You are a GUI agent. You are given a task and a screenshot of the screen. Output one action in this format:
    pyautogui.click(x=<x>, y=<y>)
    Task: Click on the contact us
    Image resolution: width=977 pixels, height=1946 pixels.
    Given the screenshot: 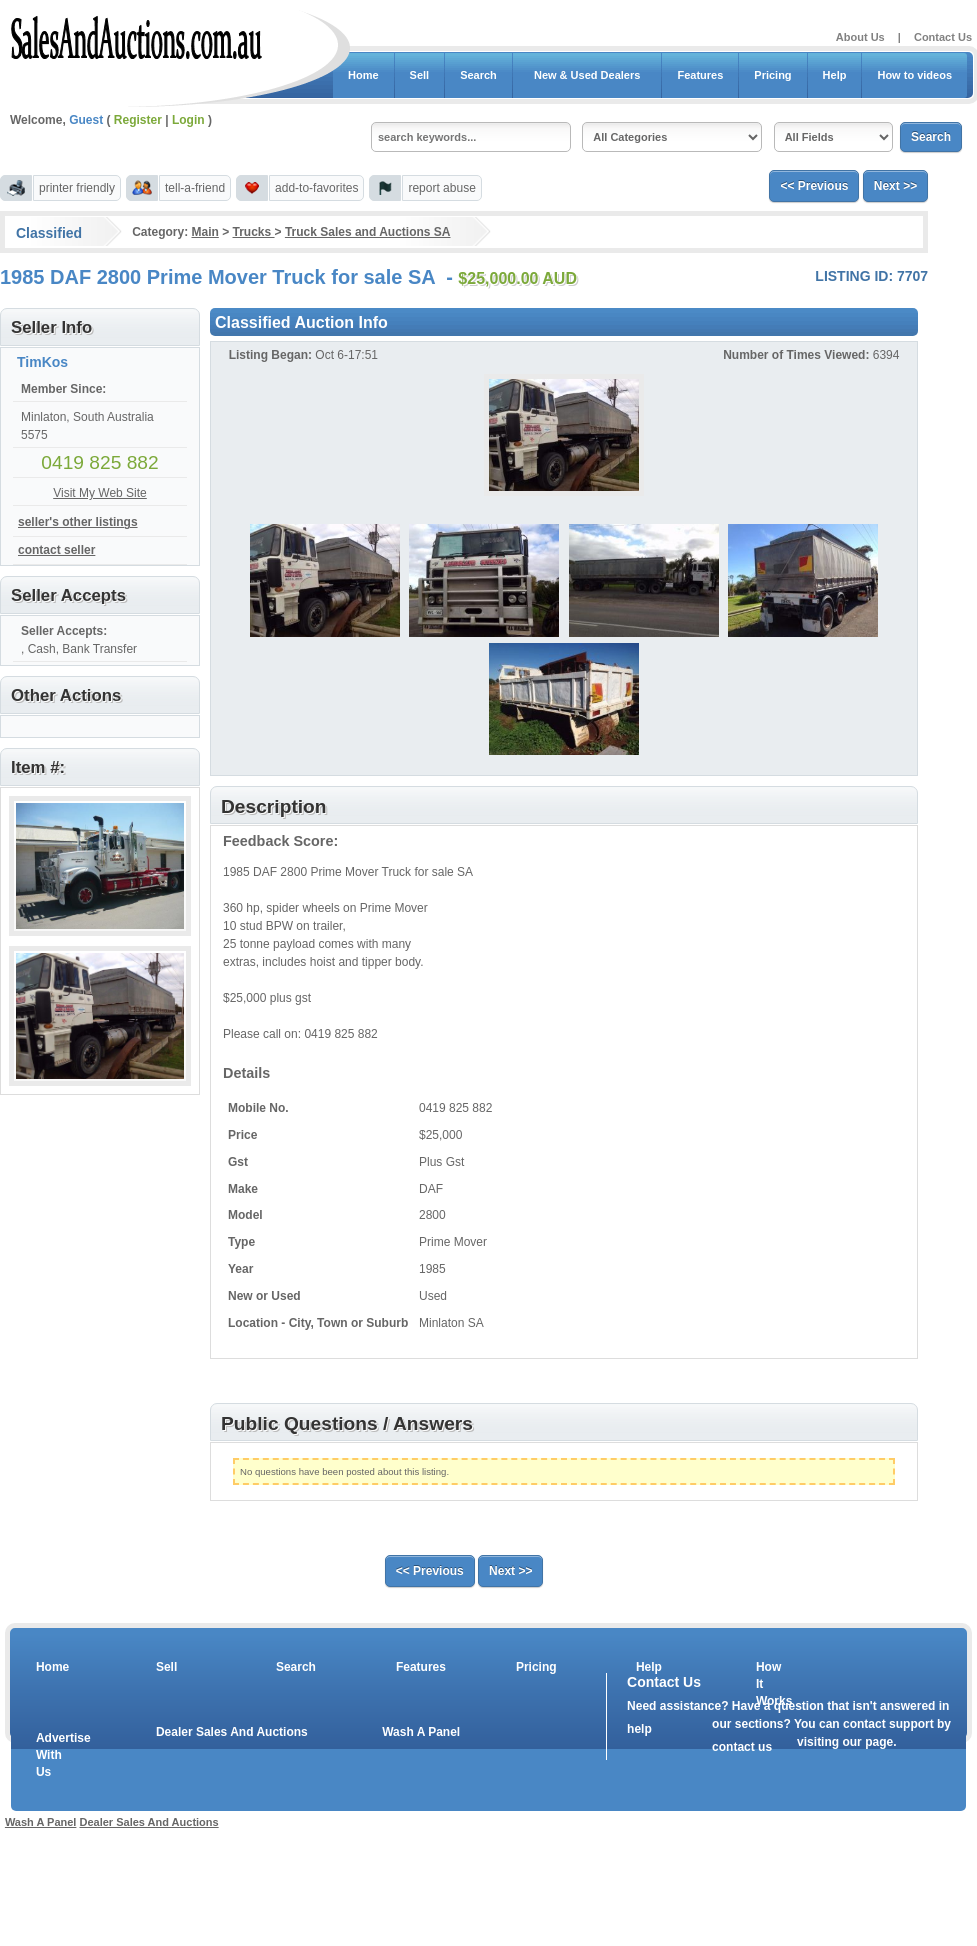 What is the action you would take?
    pyautogui.click(x=742, y=1747)
    